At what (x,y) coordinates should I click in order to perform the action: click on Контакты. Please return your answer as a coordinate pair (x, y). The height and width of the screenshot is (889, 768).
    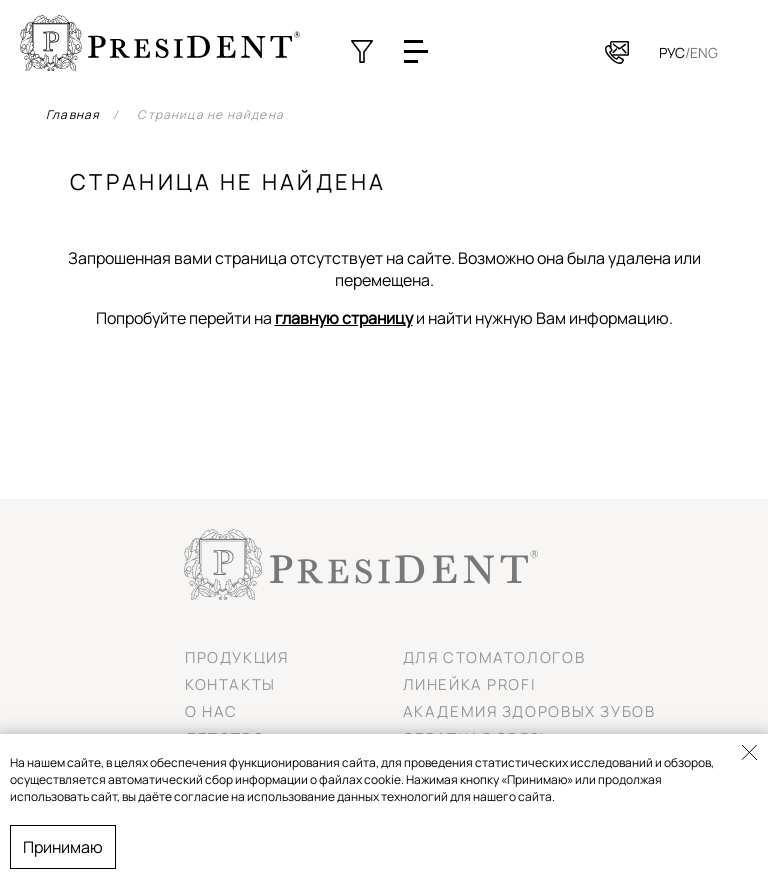
    Looking at the image, I should click on (230, 684).